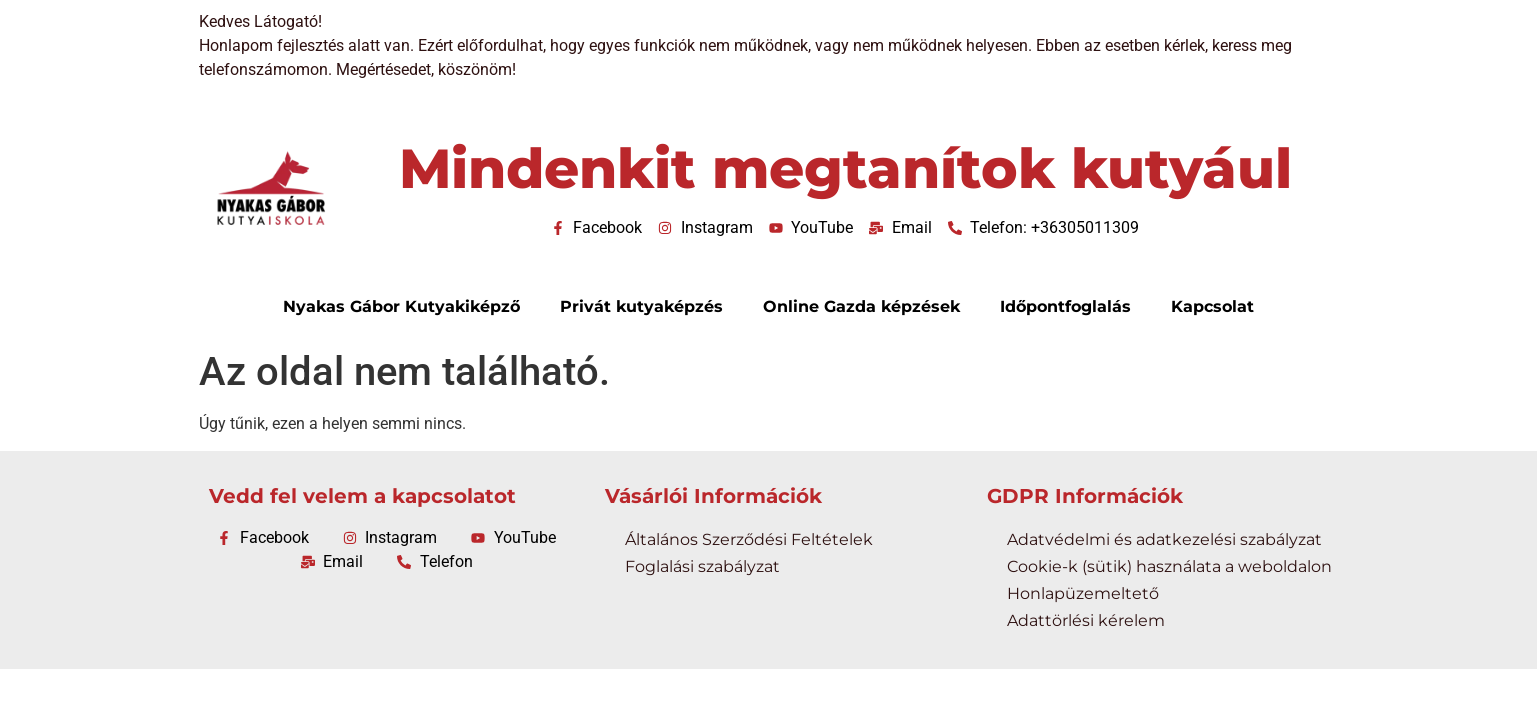 The height and width of the screenshot is (720, 1537). I want to click on Adatvédelmi és adatkezelési szabályzat, so click(1164, 539).